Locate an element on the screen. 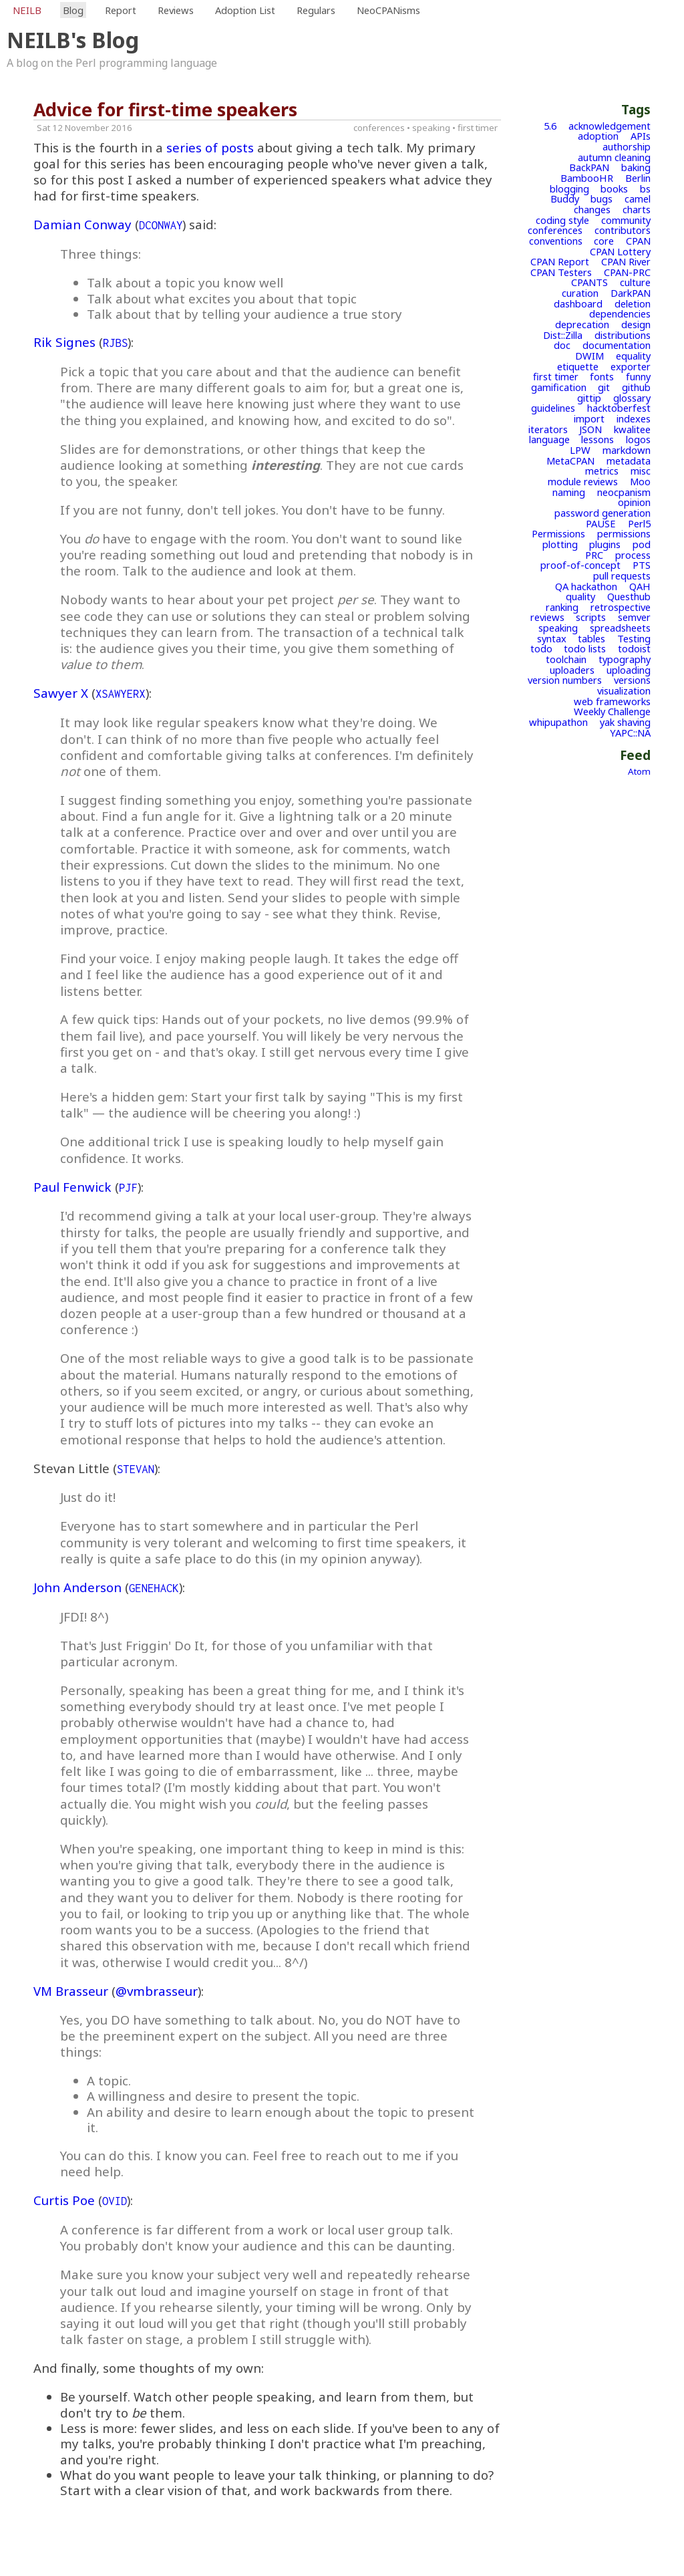 This screenshot has height=2576, width=684. CPAN Lottery is located at coordinates (620, 251).